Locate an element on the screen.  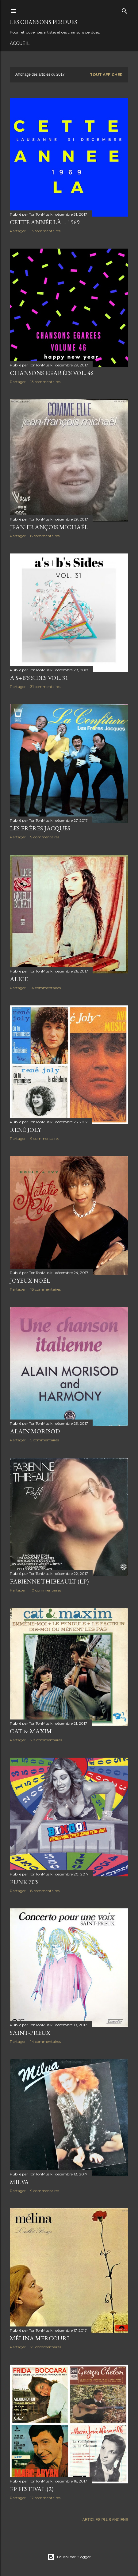
René Joly is located at coordinates (25, 1130).